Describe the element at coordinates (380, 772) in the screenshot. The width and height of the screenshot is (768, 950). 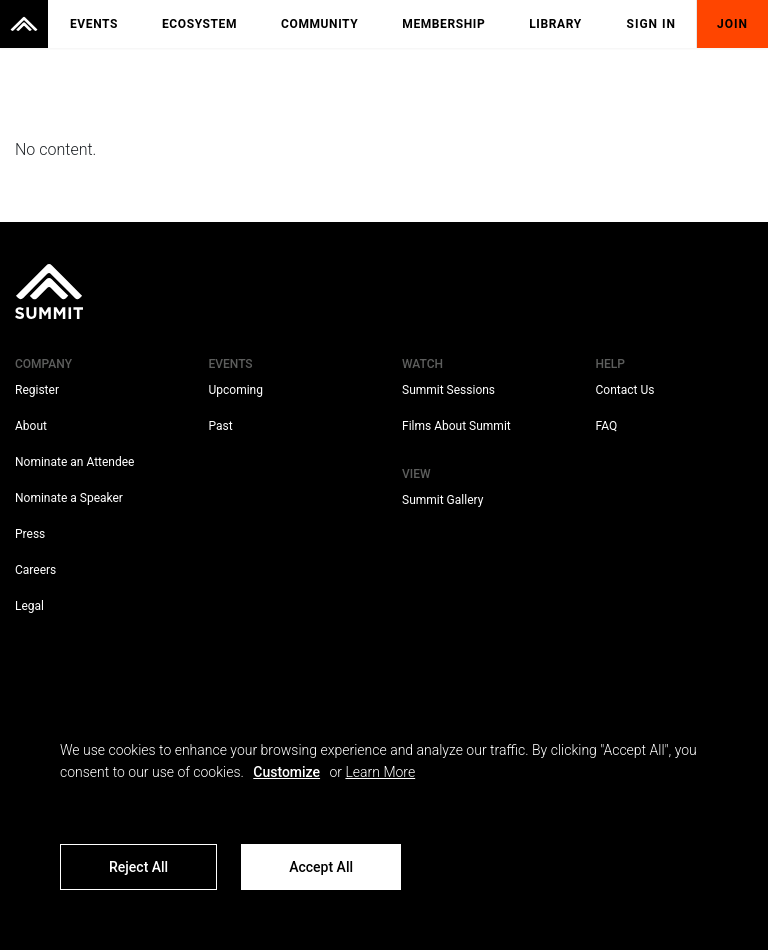
I see `Learn More` at that location.